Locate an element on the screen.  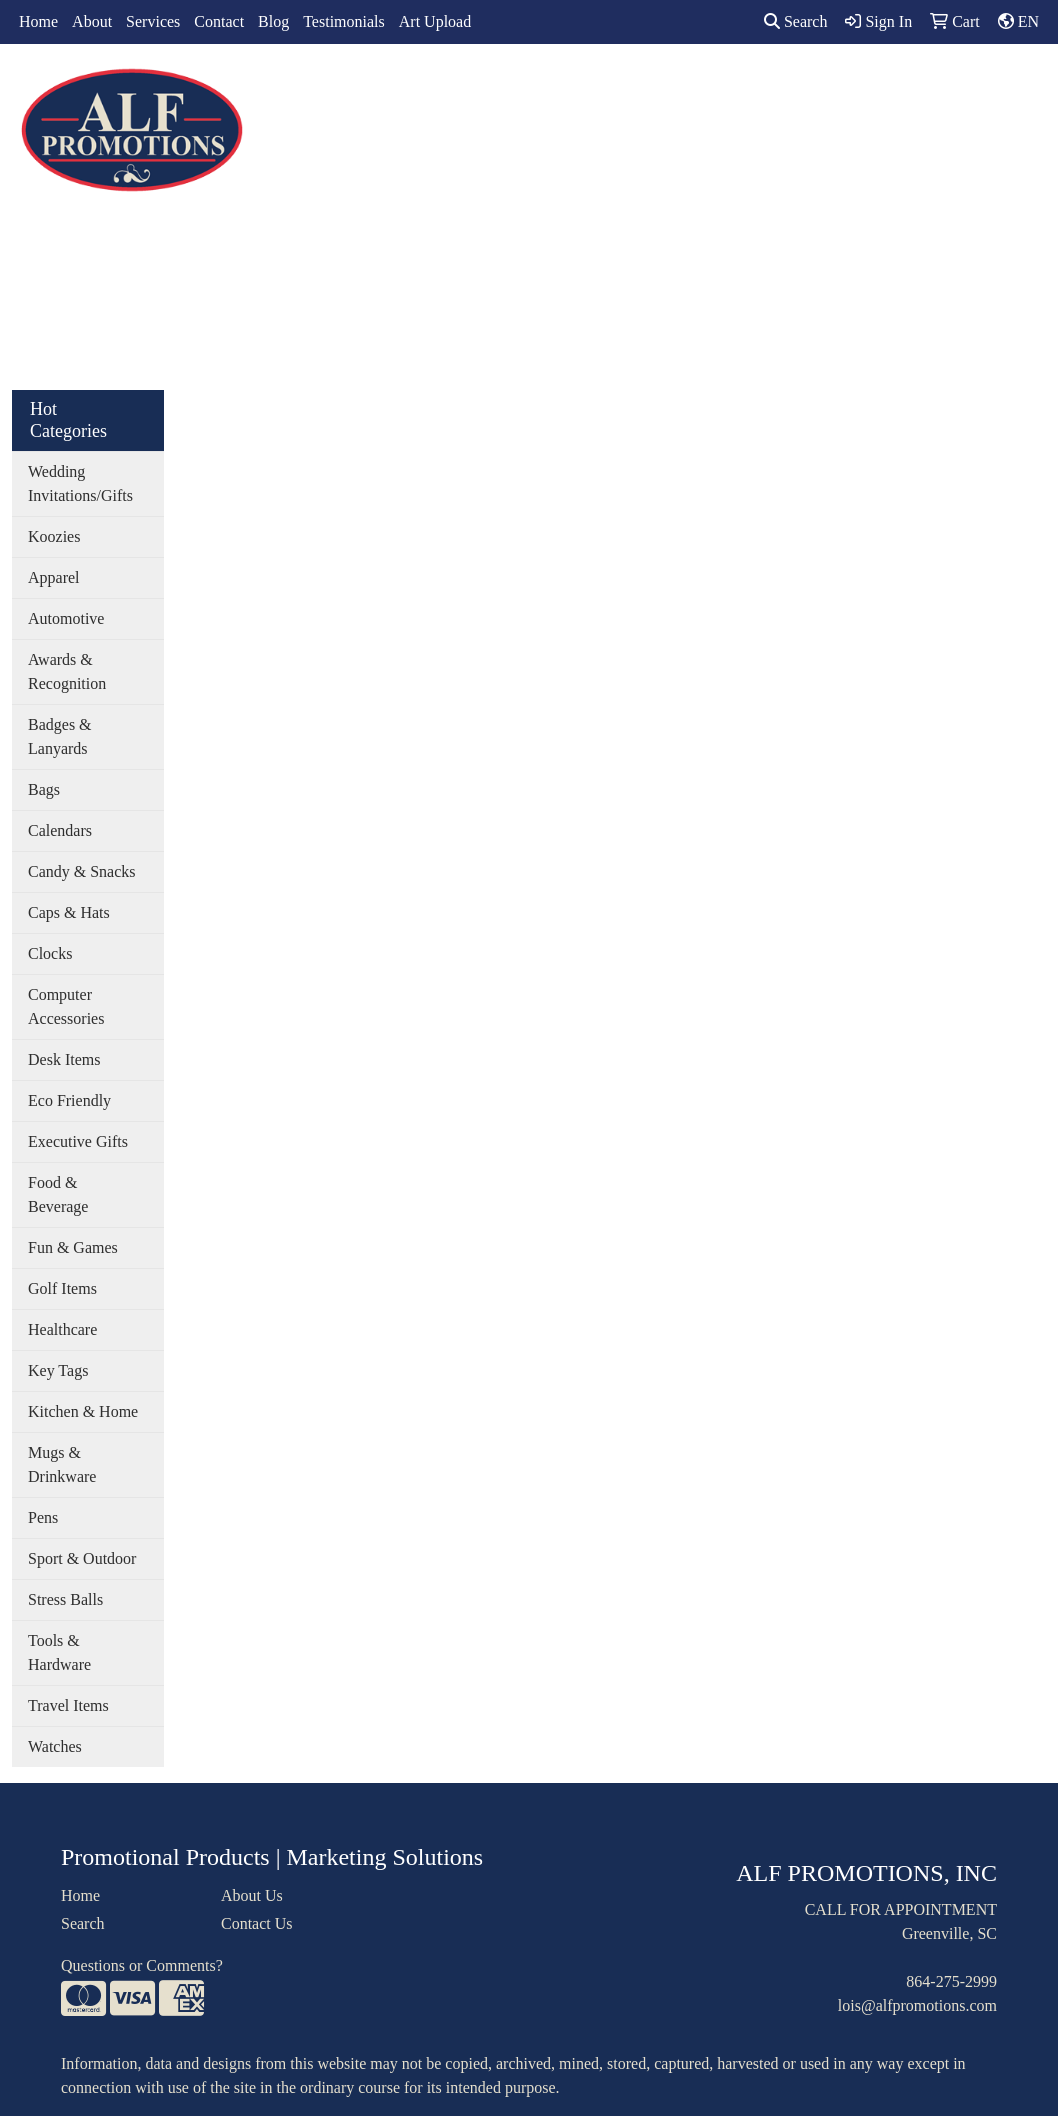
lois@alfpromotions.com is located at coordinates (917, 2005).